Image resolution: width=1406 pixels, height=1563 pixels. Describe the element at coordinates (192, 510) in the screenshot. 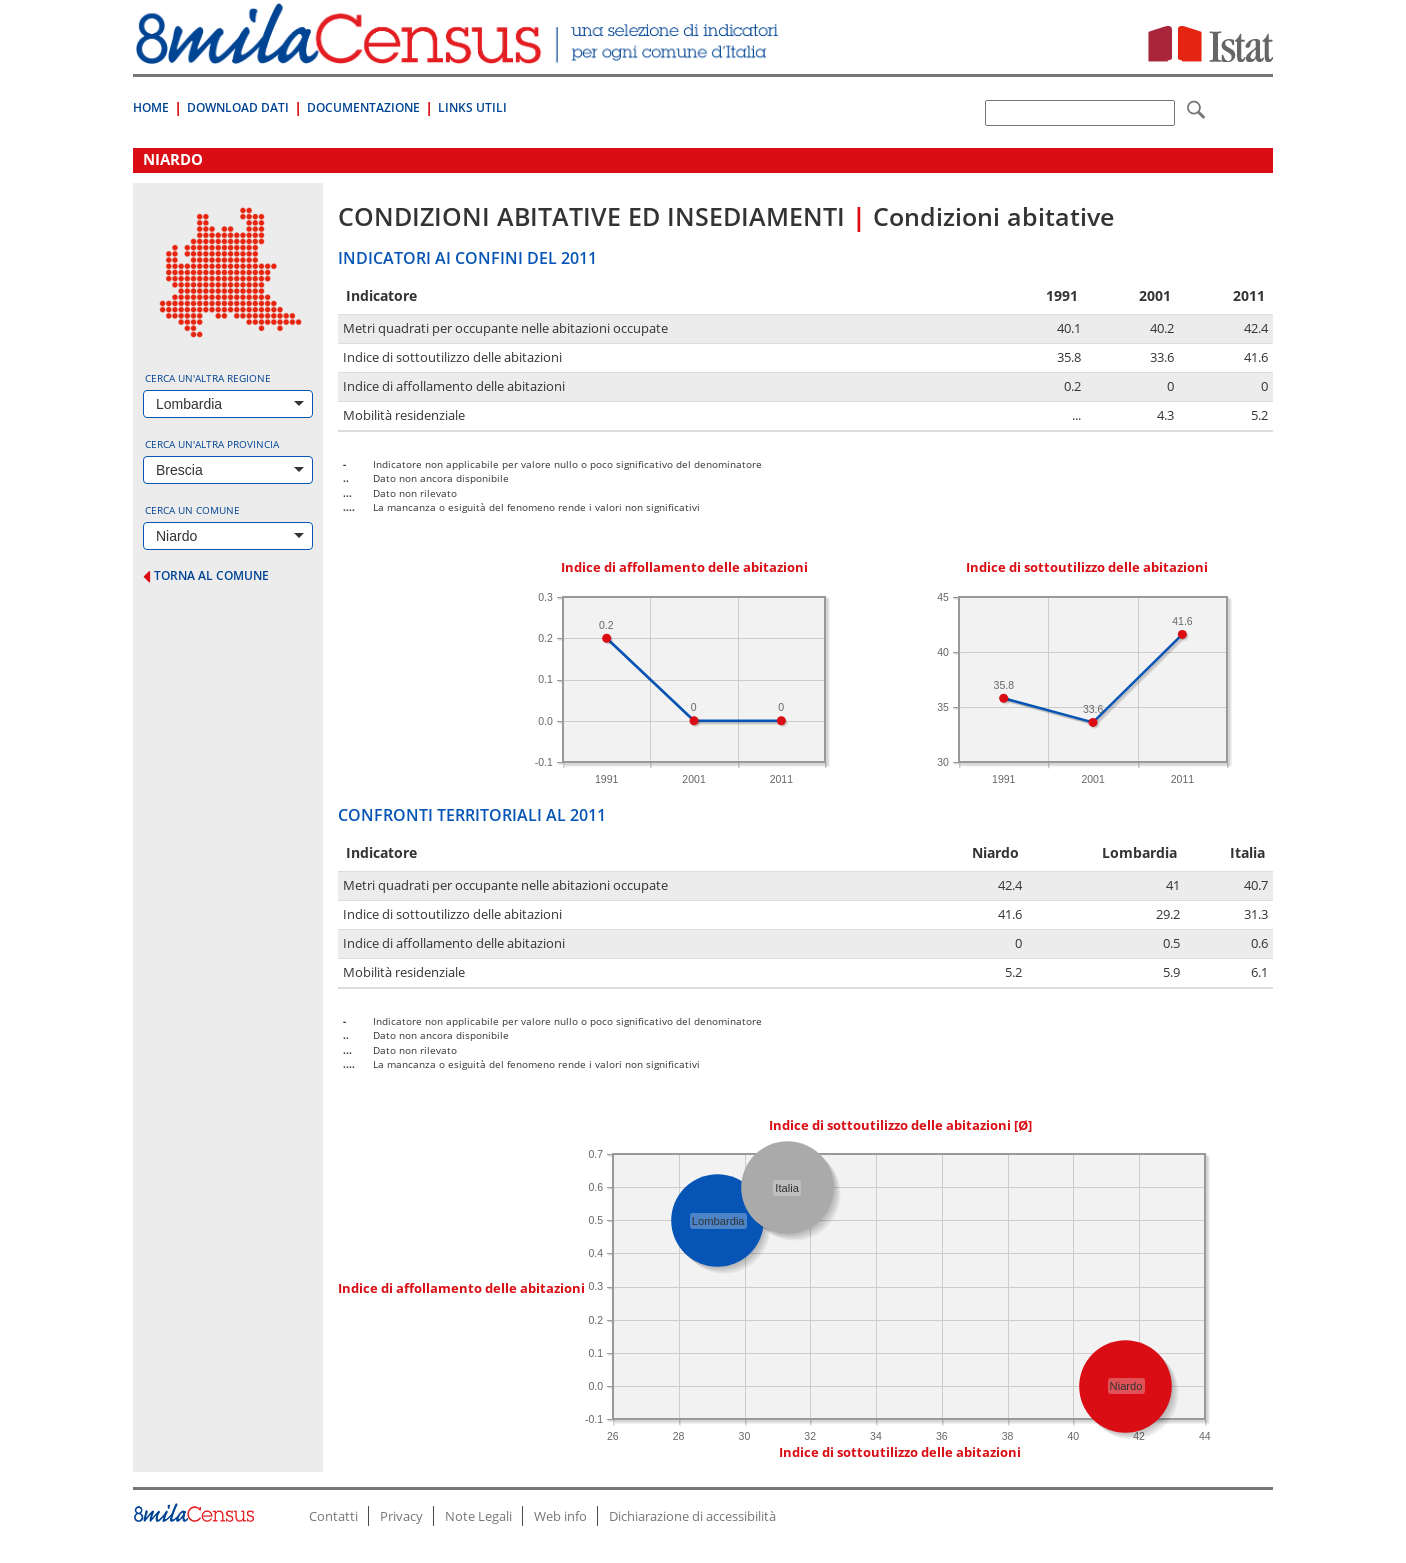

I see `Cerca un comune` at that location.